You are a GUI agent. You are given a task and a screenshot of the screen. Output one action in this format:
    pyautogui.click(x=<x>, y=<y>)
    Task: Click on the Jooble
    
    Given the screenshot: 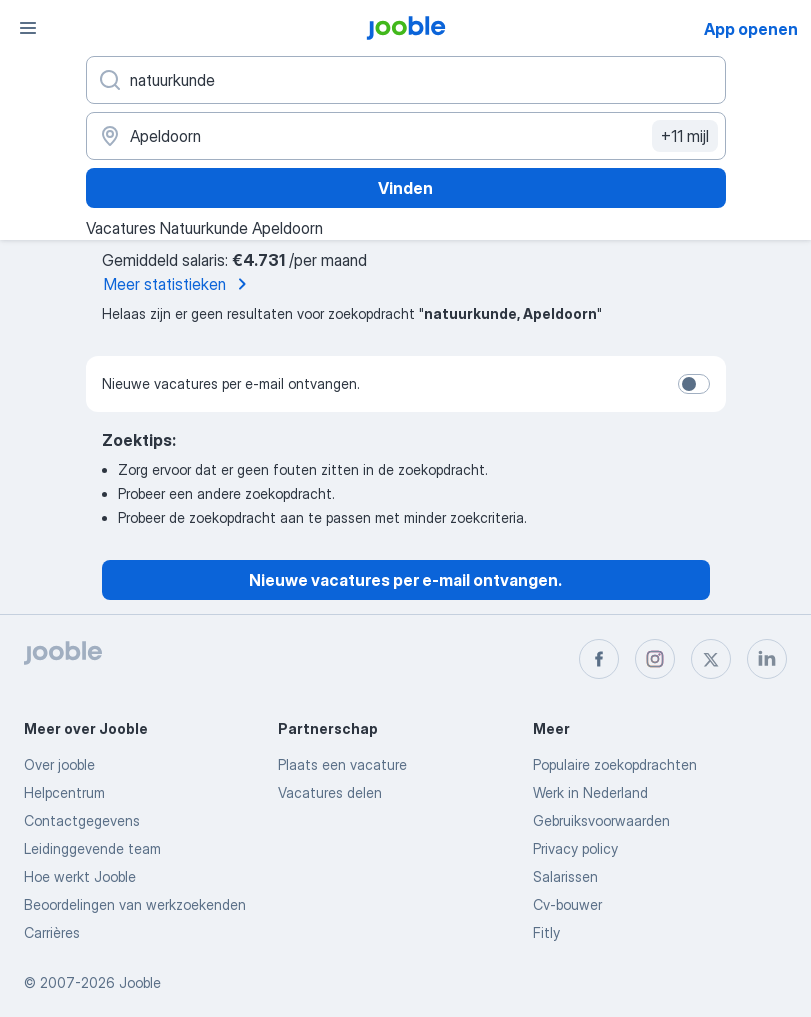 What is the action you would take?
    pyautogui.click(x=140, y=982)
    